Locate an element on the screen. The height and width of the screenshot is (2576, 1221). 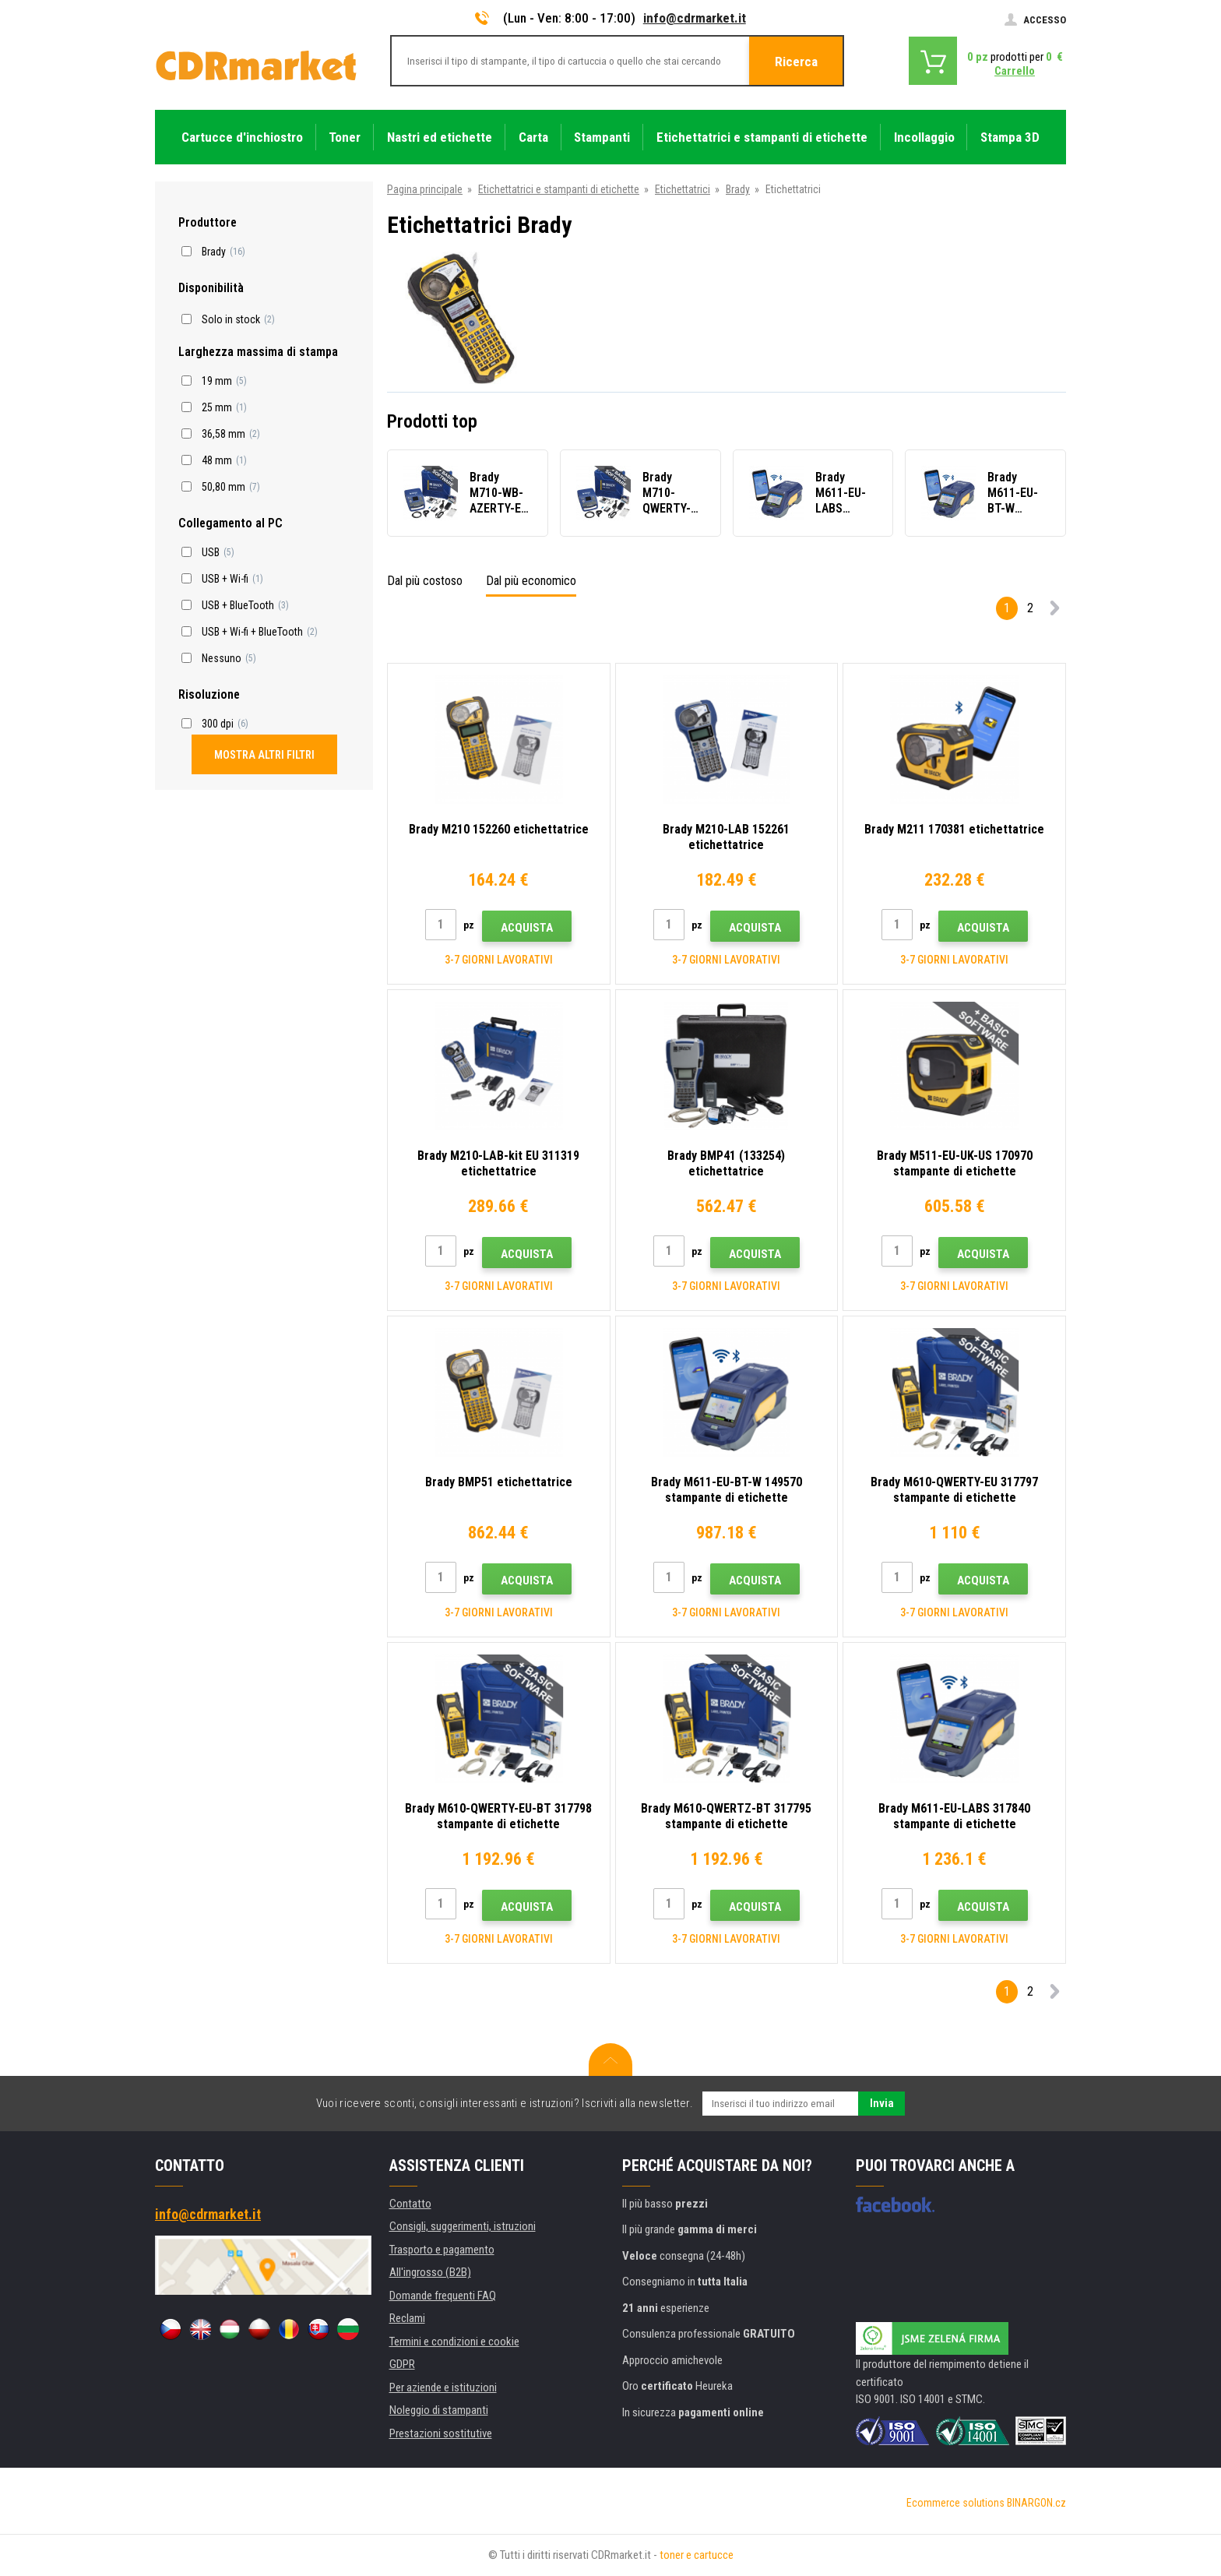
toner e cartucce is located at coordinates (697, 2555).